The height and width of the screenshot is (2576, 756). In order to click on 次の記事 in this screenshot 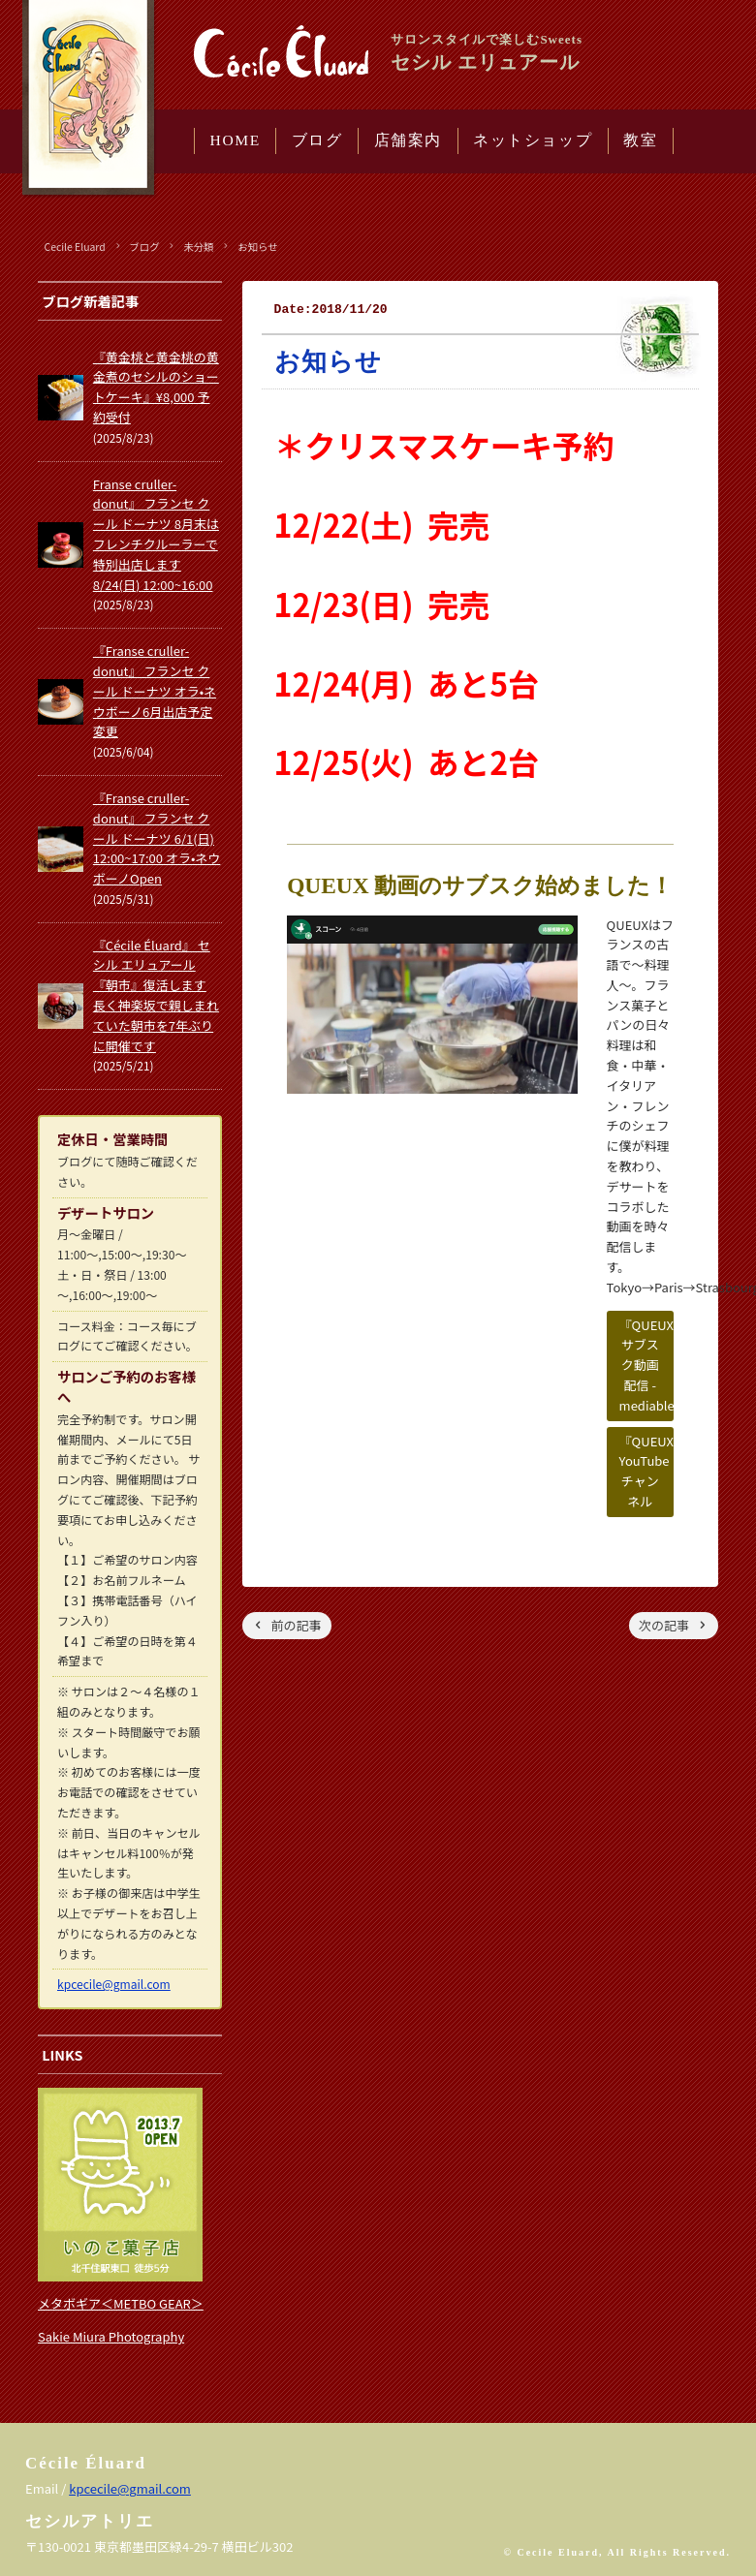, I will do `click(664, 1625)`.